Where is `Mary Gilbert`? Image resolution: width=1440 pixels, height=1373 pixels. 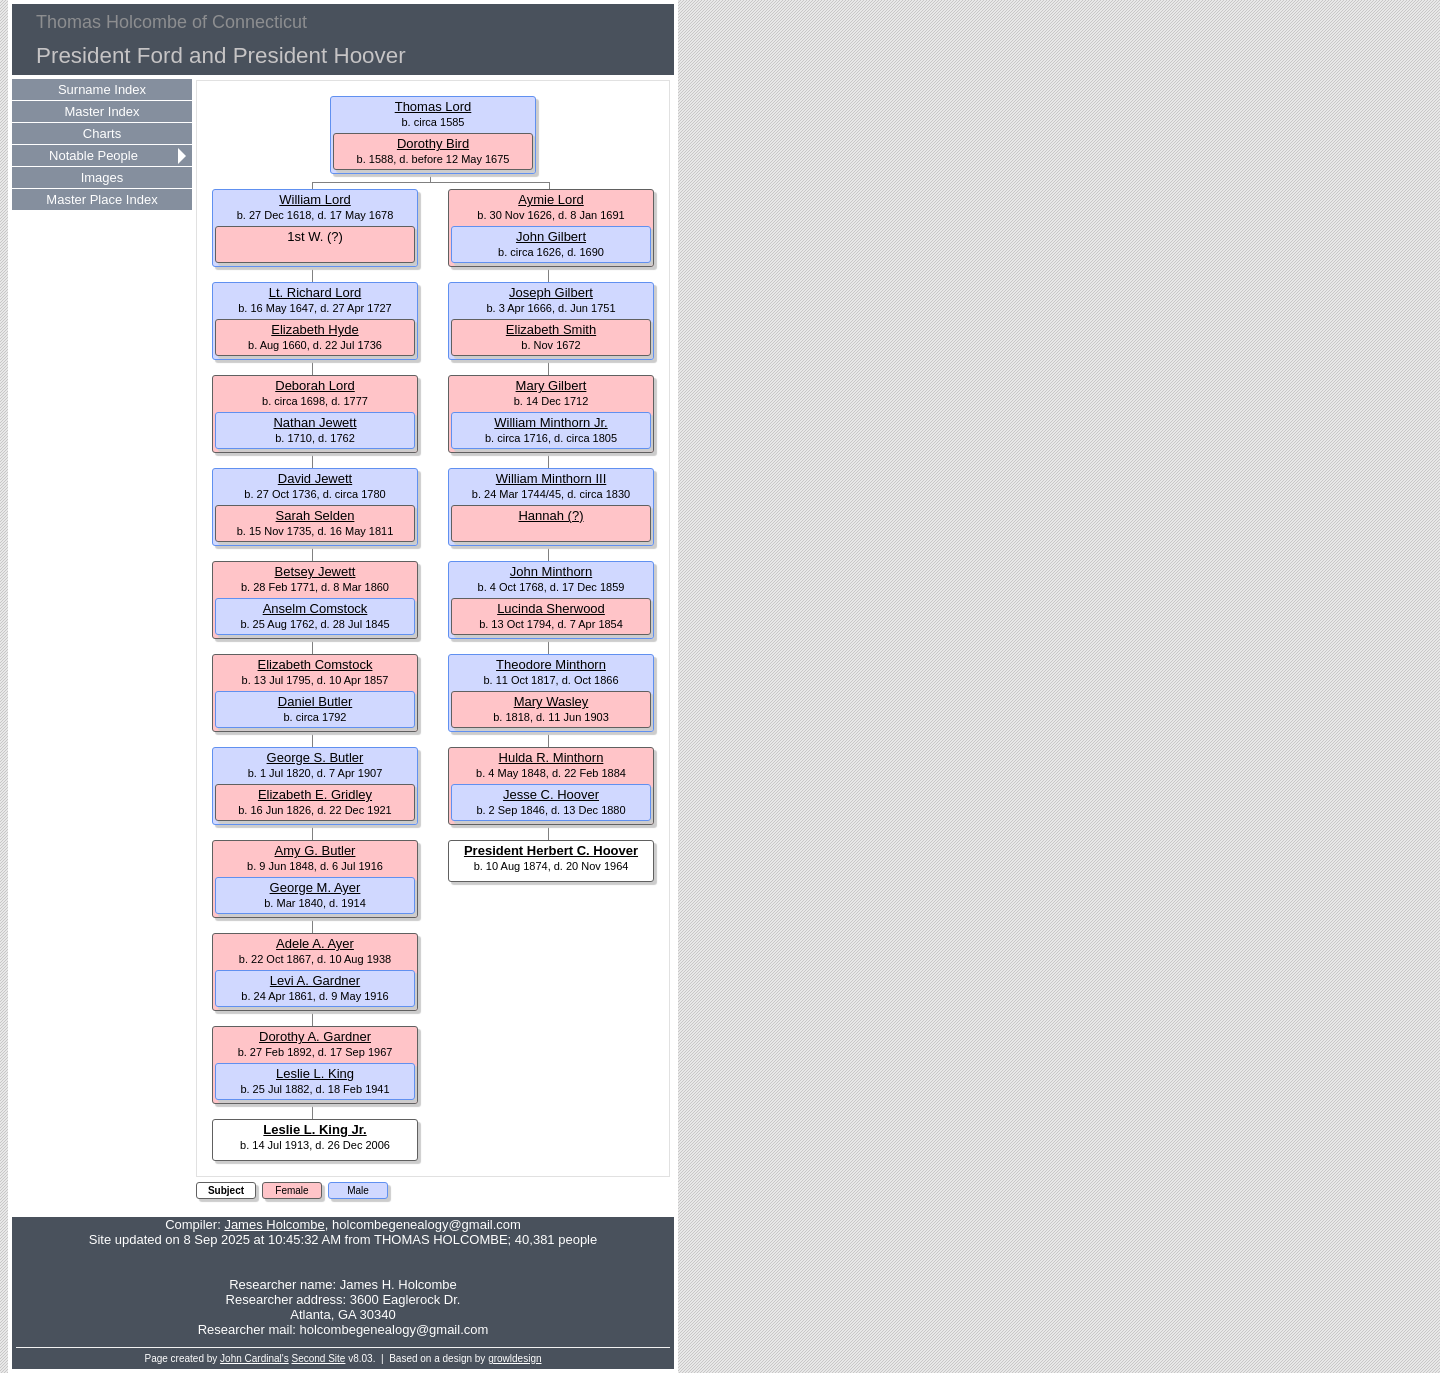
Mary Gilbert is located at coordinates (551, 385).